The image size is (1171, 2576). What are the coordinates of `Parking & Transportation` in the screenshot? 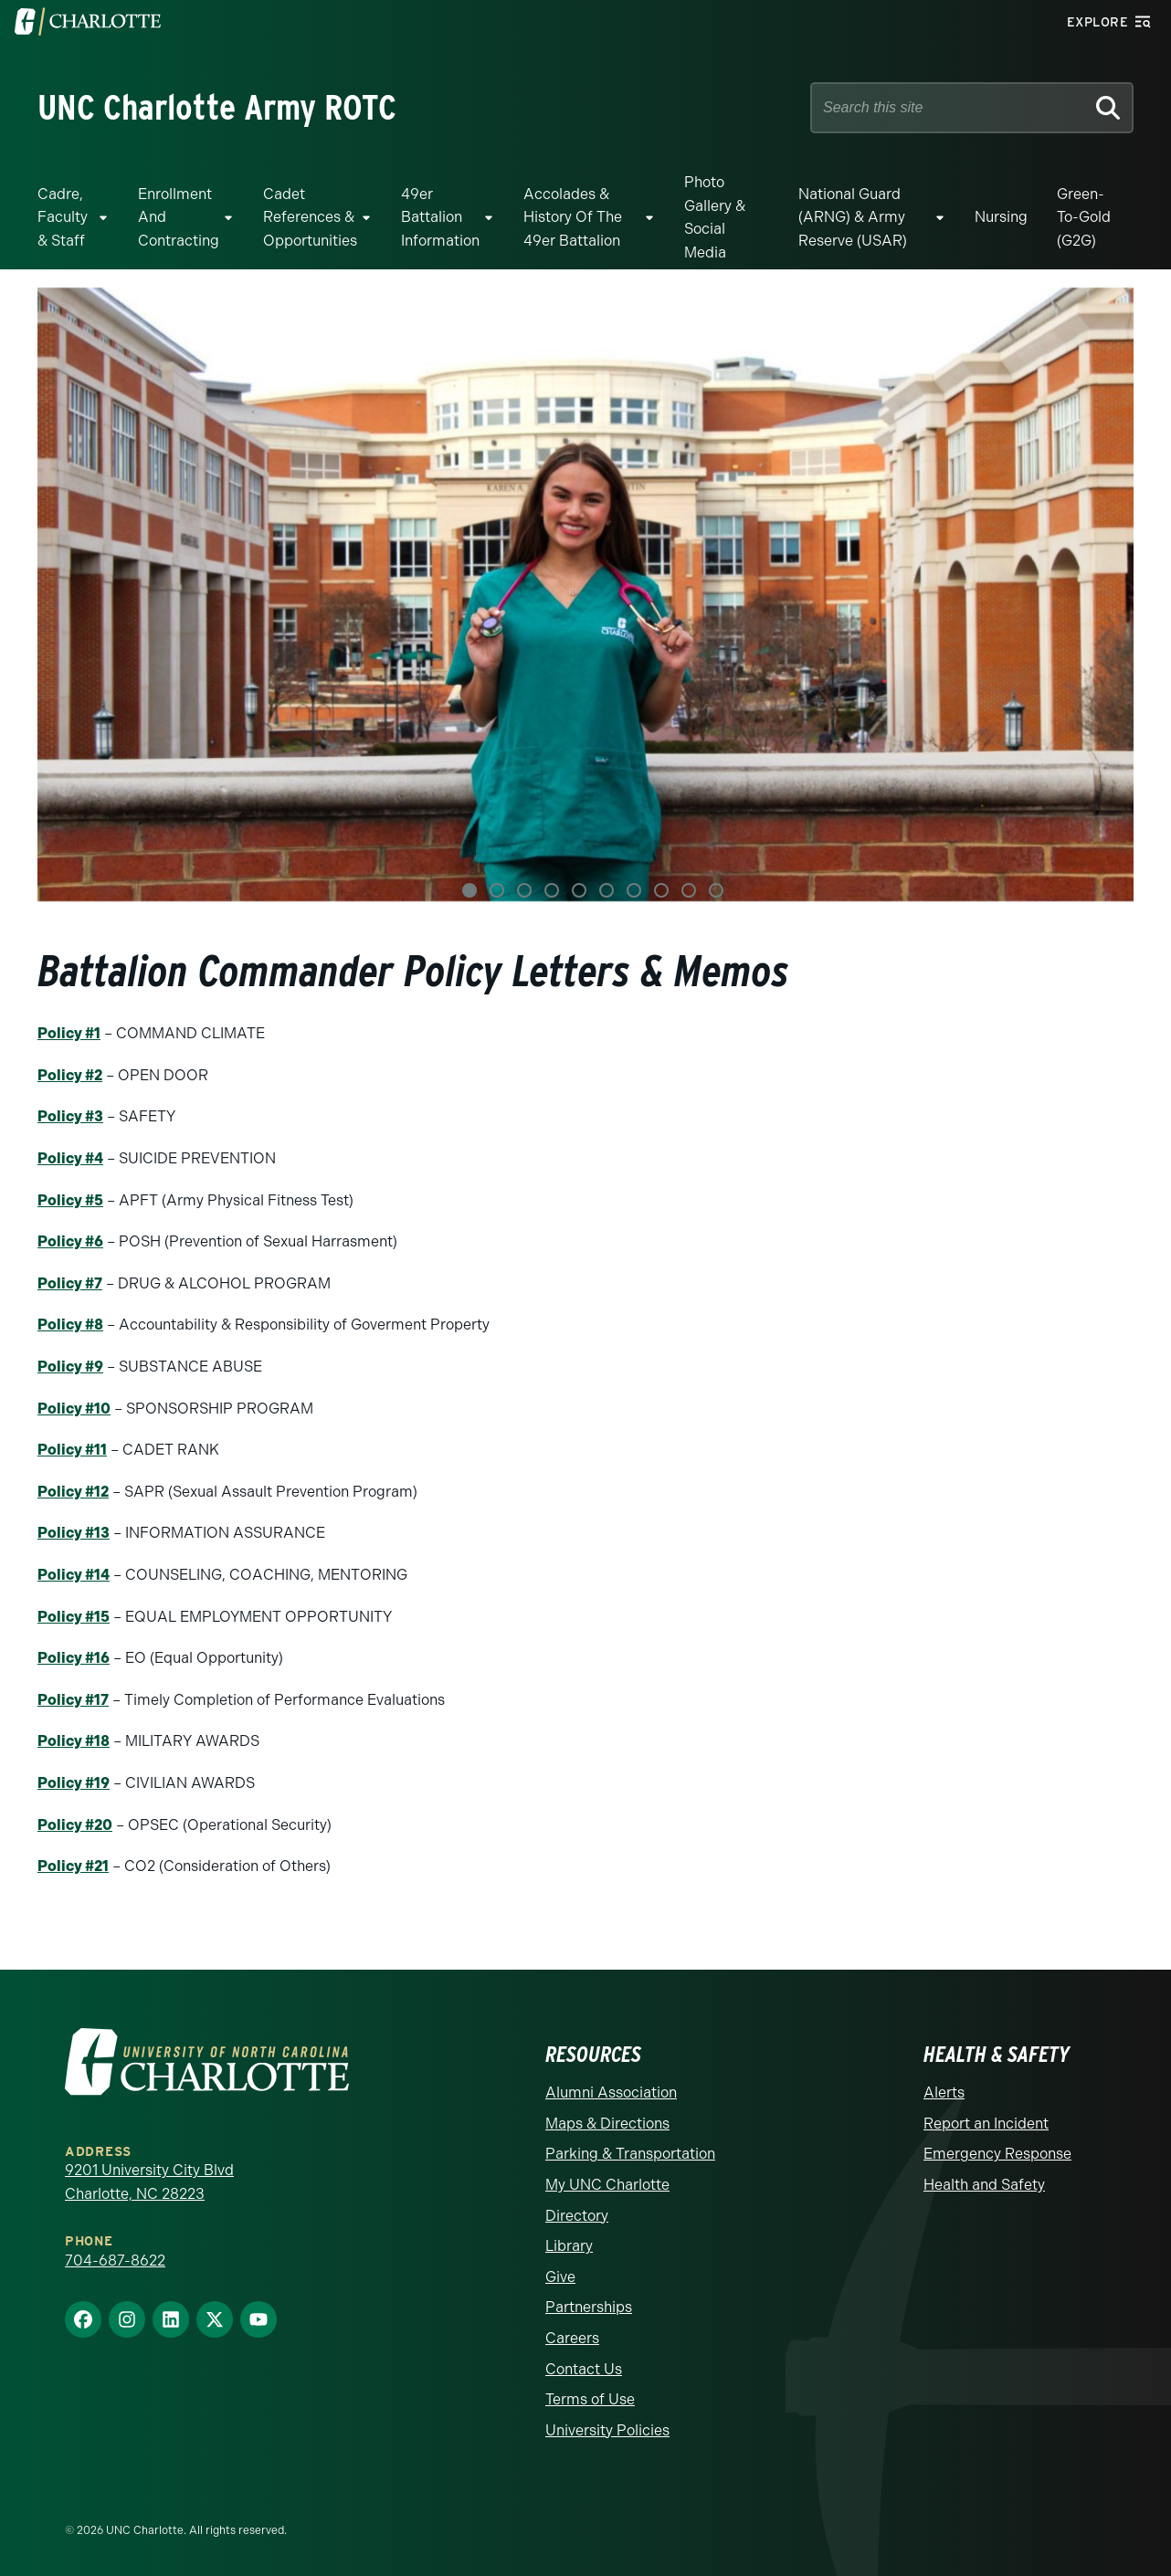 It's located at (630, 2153).